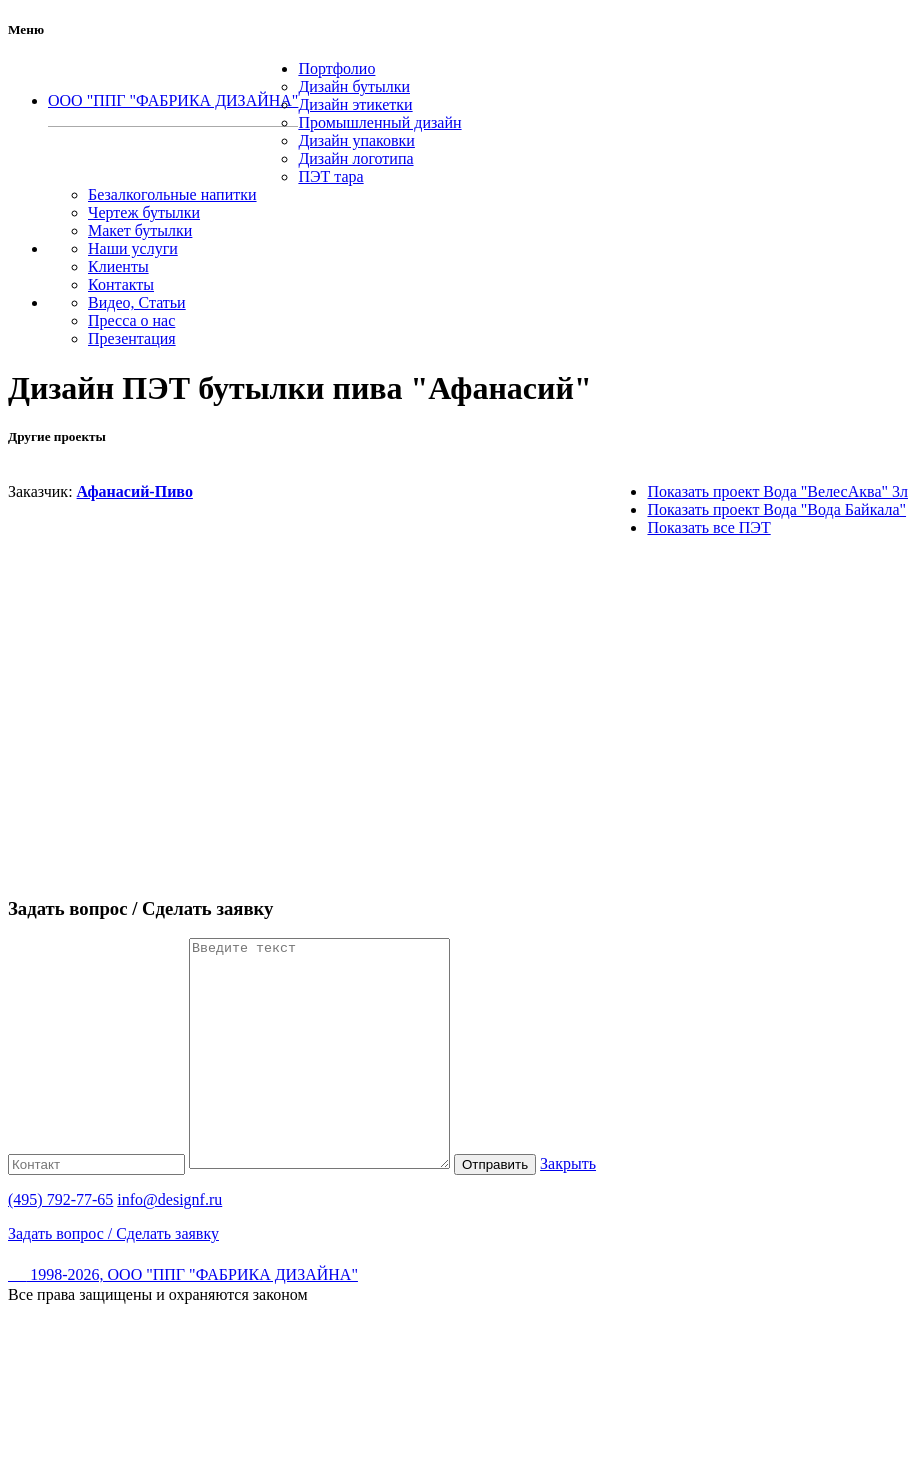 The image size is (908, 1459). What do you see at coordinates (355, 158) in the screenshot?
I see `Дизайн логотипа` at bounding box center [355, 158].